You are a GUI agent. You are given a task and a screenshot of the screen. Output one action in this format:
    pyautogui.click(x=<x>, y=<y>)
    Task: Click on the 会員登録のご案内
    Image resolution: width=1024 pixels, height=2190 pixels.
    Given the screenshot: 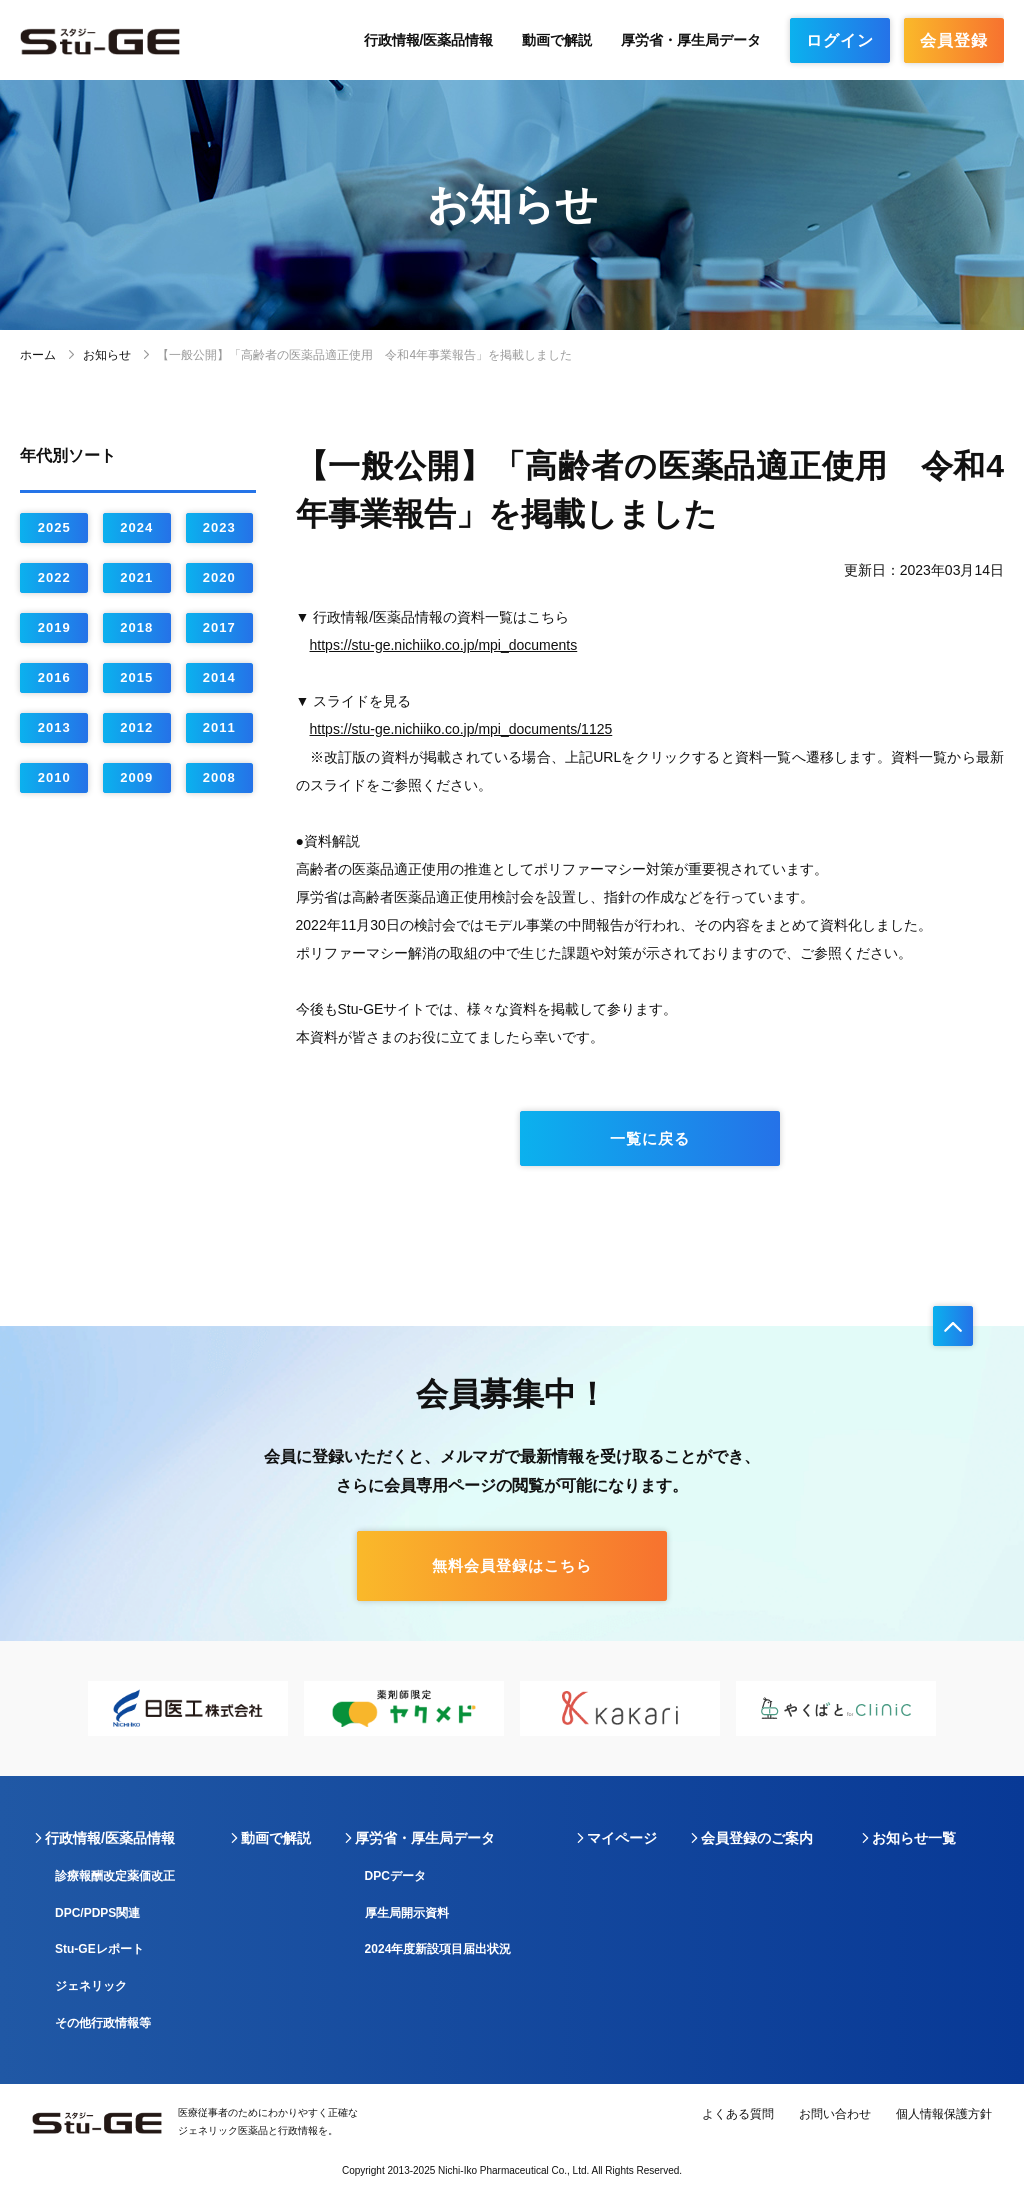 What is the action you would take?
    pyautogui.click(x=757, y=1838)
    